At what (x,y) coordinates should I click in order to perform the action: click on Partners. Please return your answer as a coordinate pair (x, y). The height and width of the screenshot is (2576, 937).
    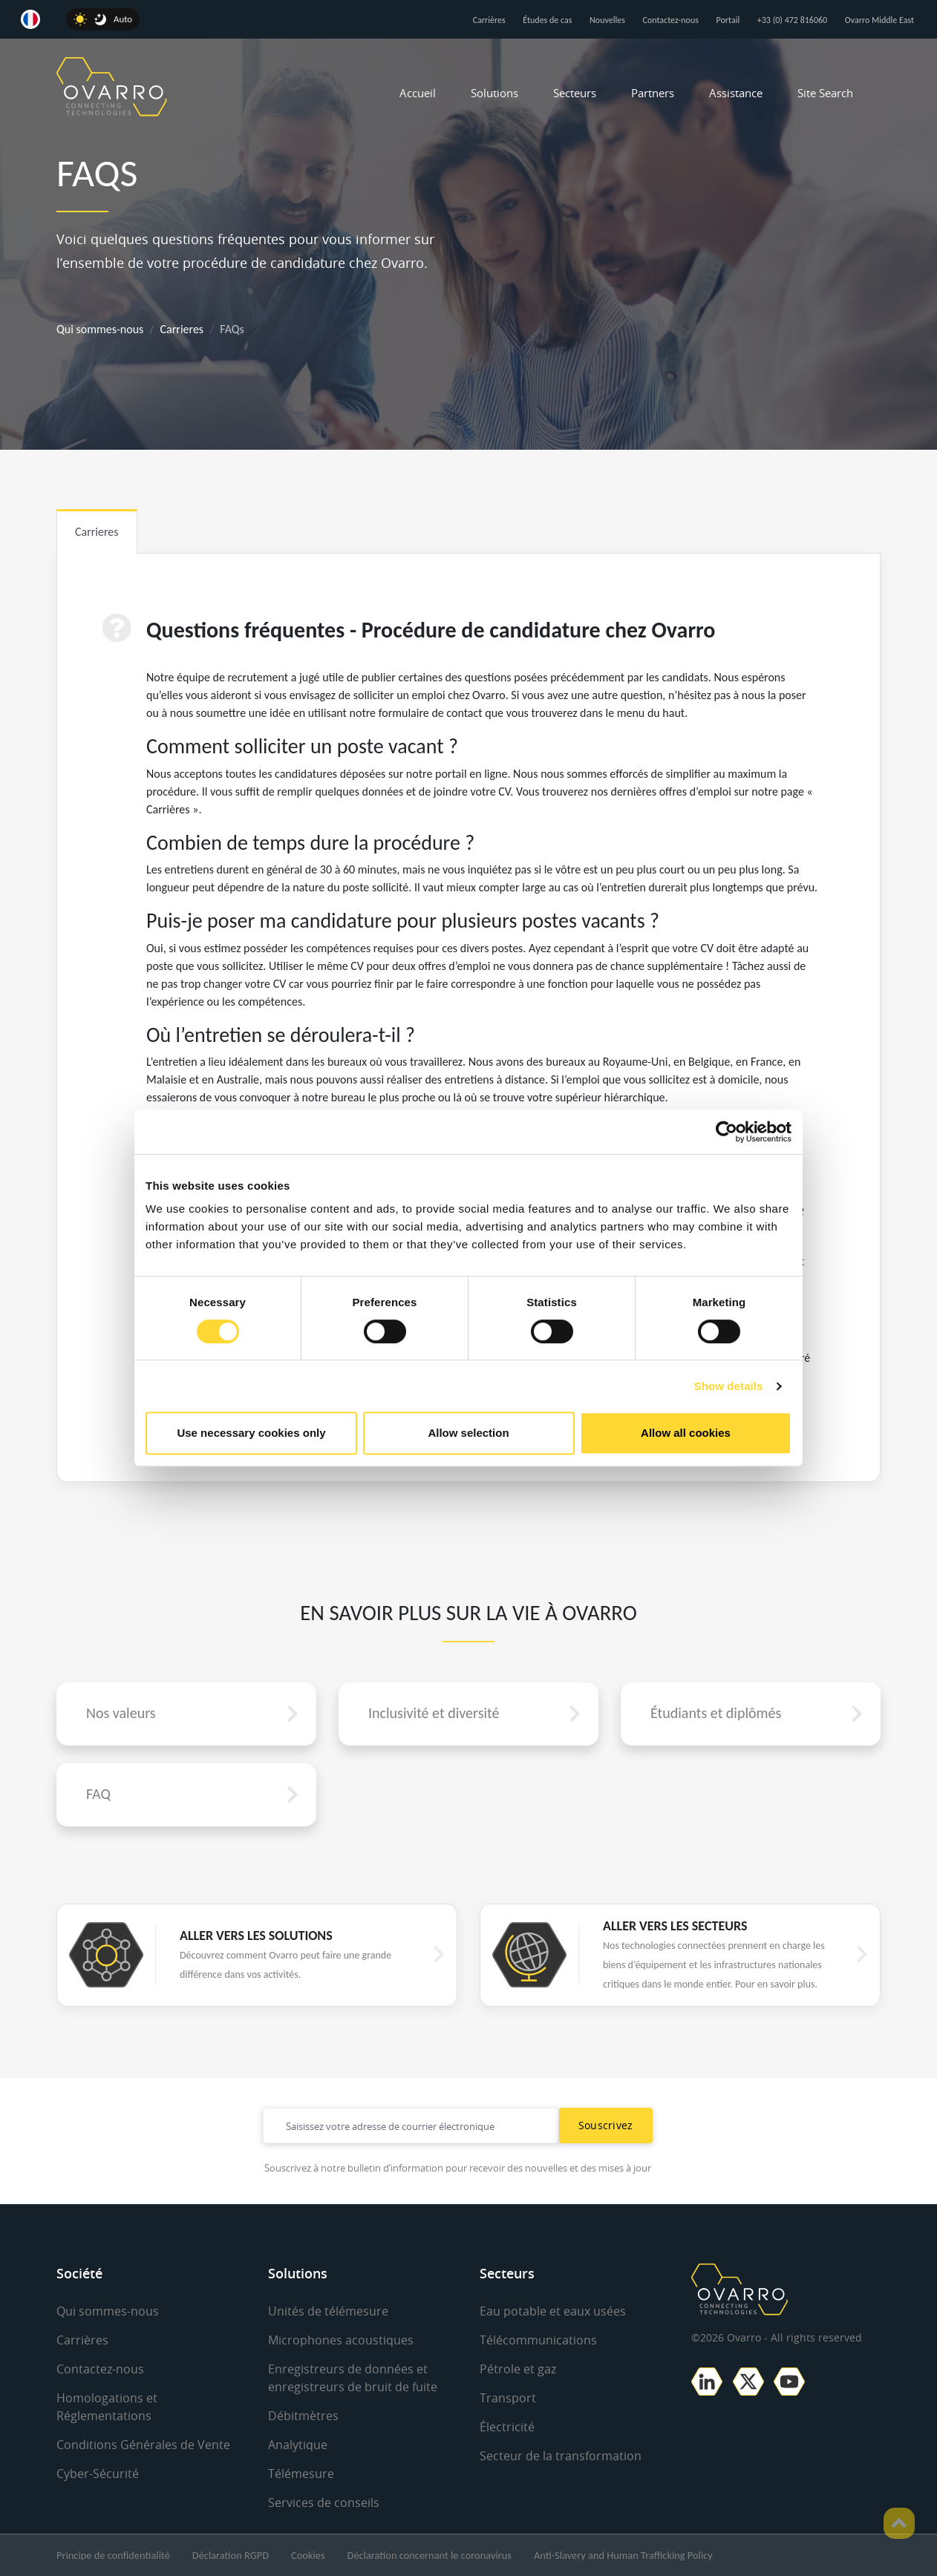
    Looking at the image, I should click on (652, 92).